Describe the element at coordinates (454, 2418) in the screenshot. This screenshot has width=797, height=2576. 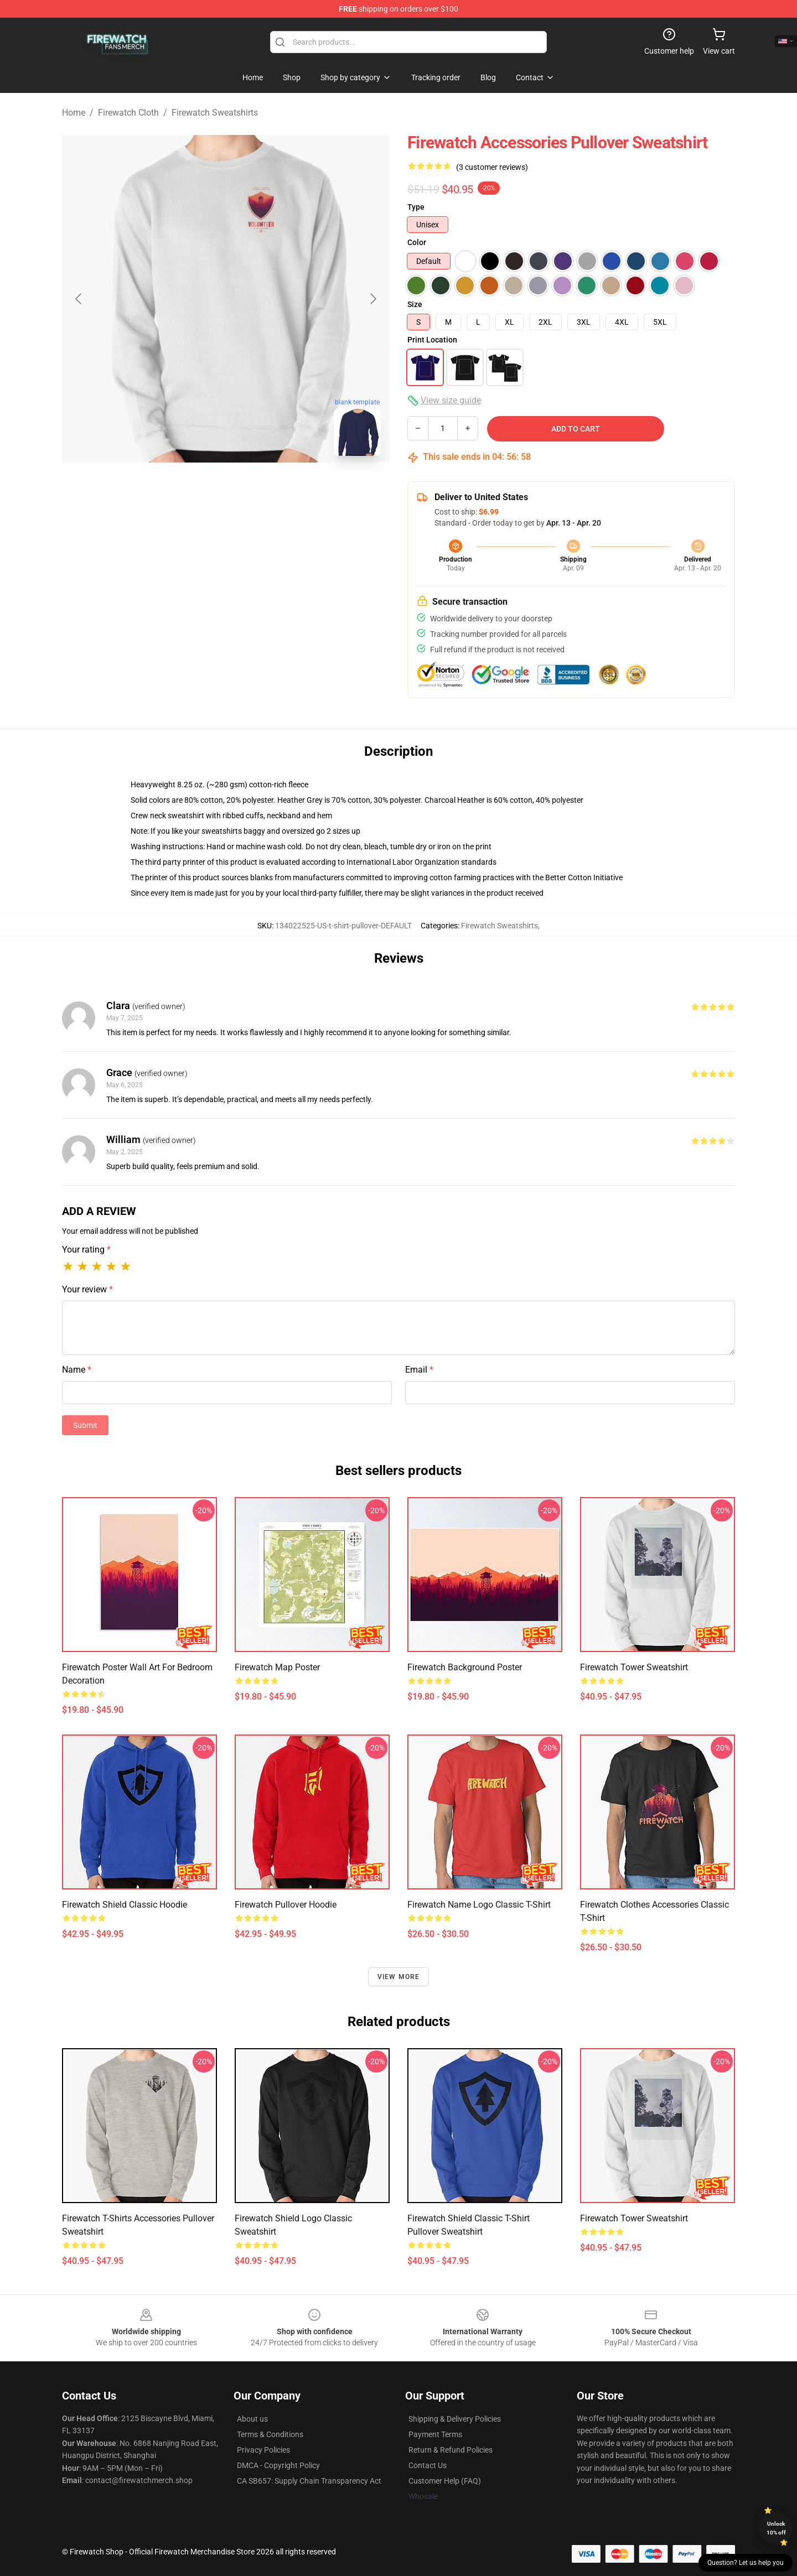
I see `Shipping & Delivery Policies` at that location.